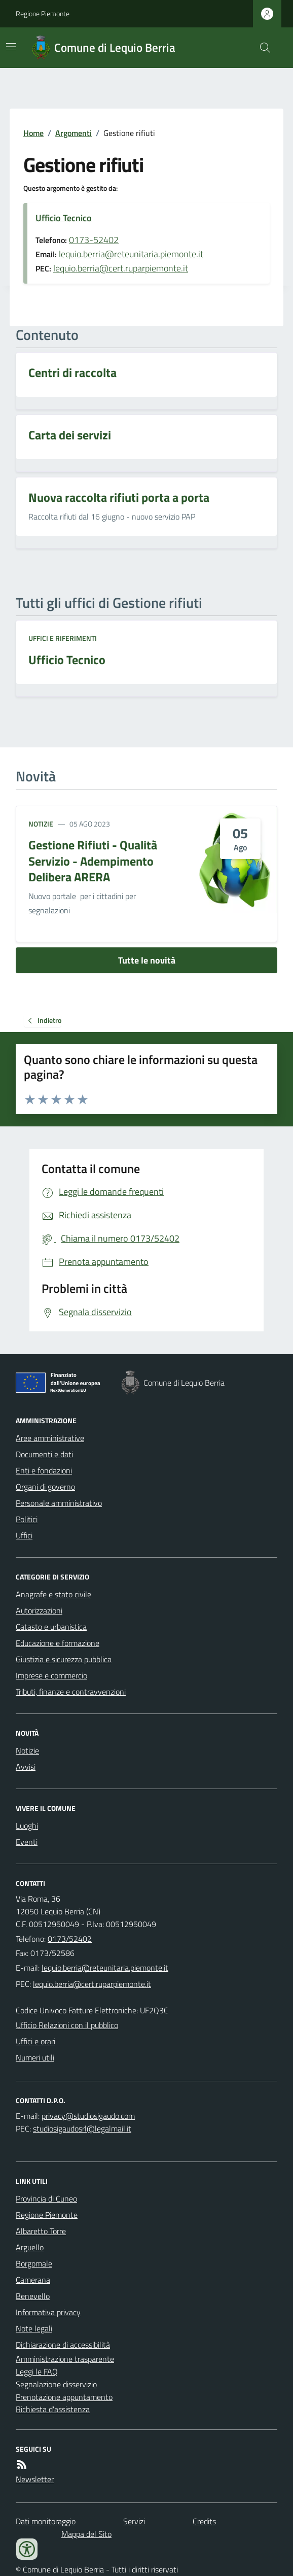  What do you see at coordinates (44, 1454) in the screenshot?
I see `Documenti e dati` at bounding box center [44, 1454].